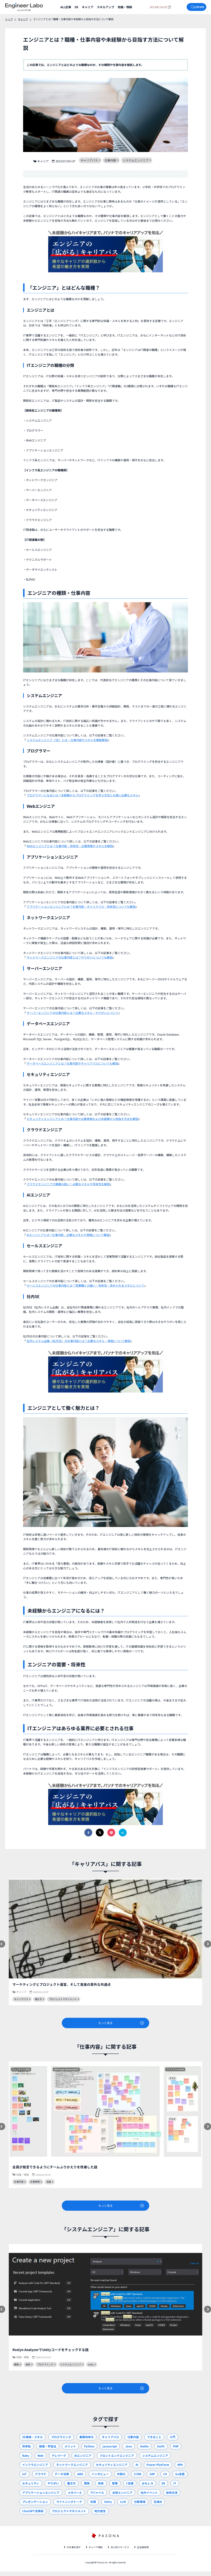 Image resolution: width=211 pixels, height=2576 pixels. I want to click on Ruby, so click(25, 2456).